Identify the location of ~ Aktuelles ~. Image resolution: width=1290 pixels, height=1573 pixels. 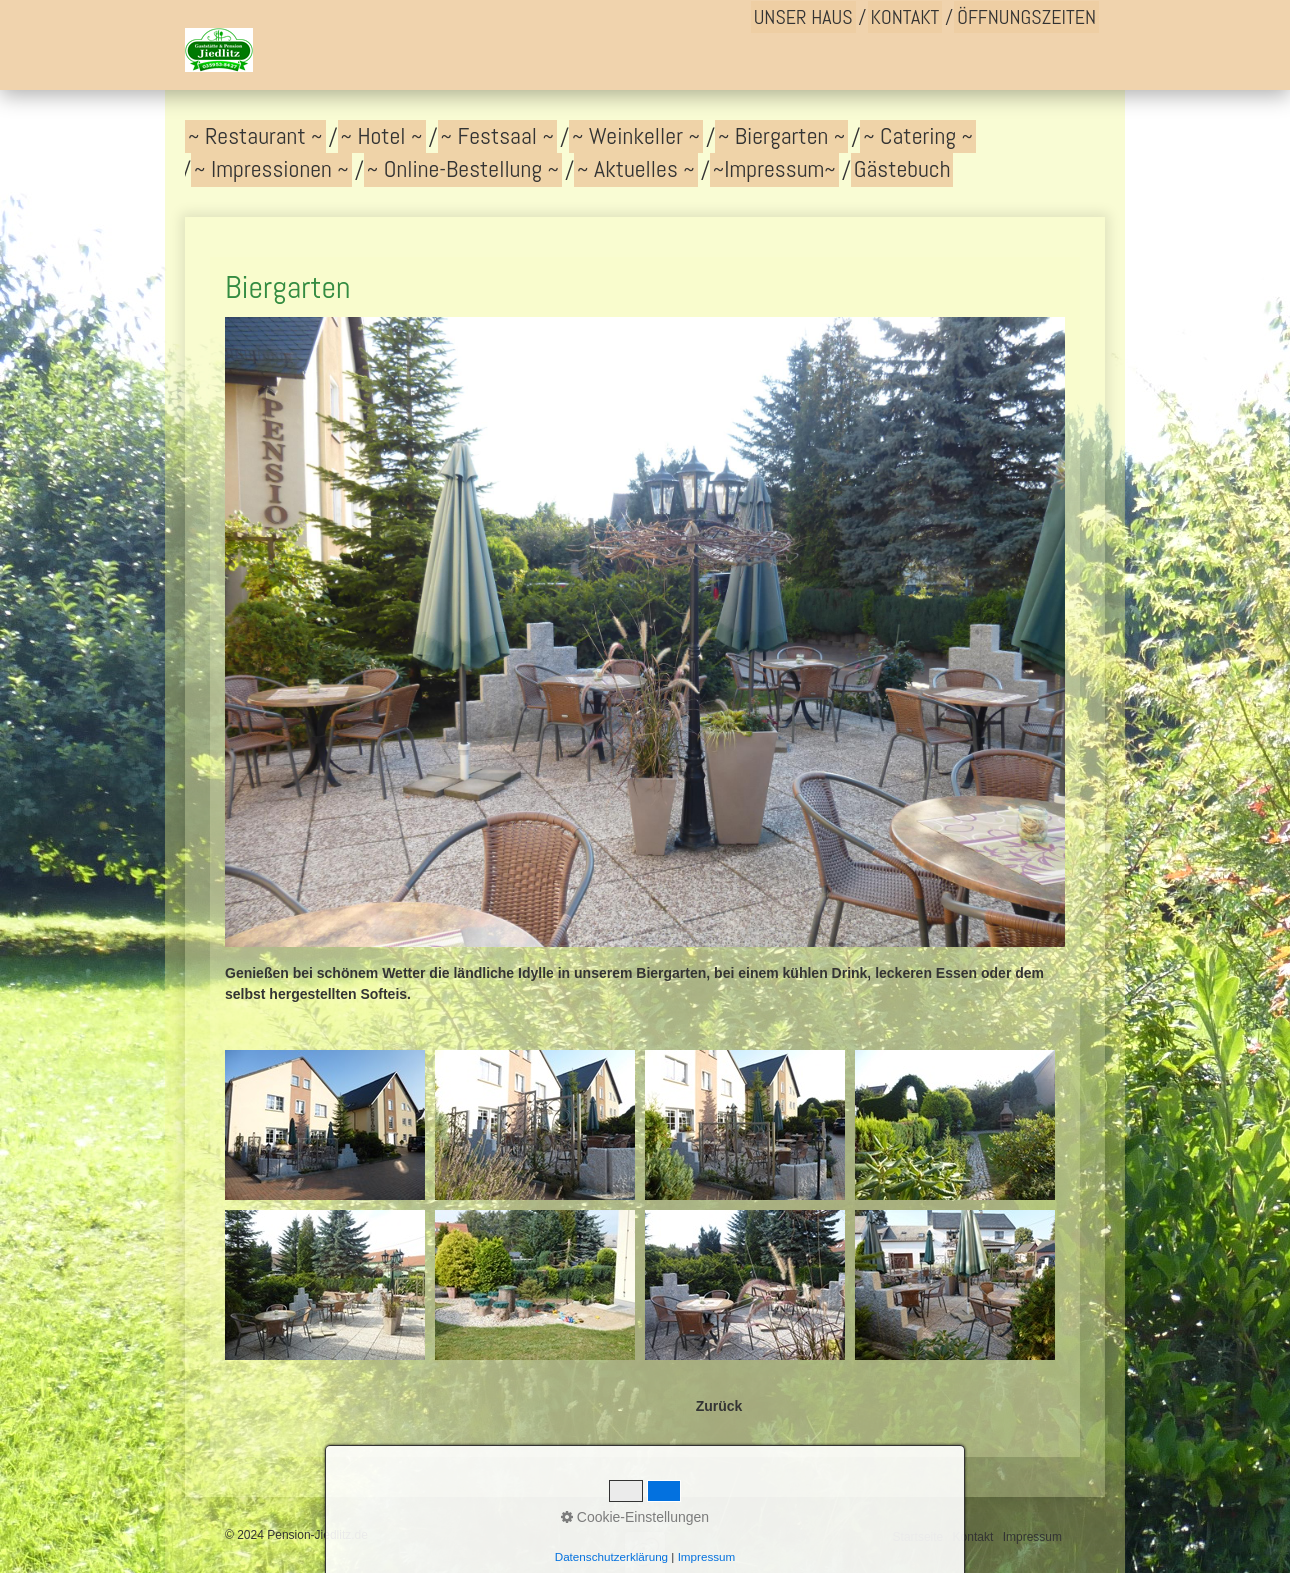
(636, 169).